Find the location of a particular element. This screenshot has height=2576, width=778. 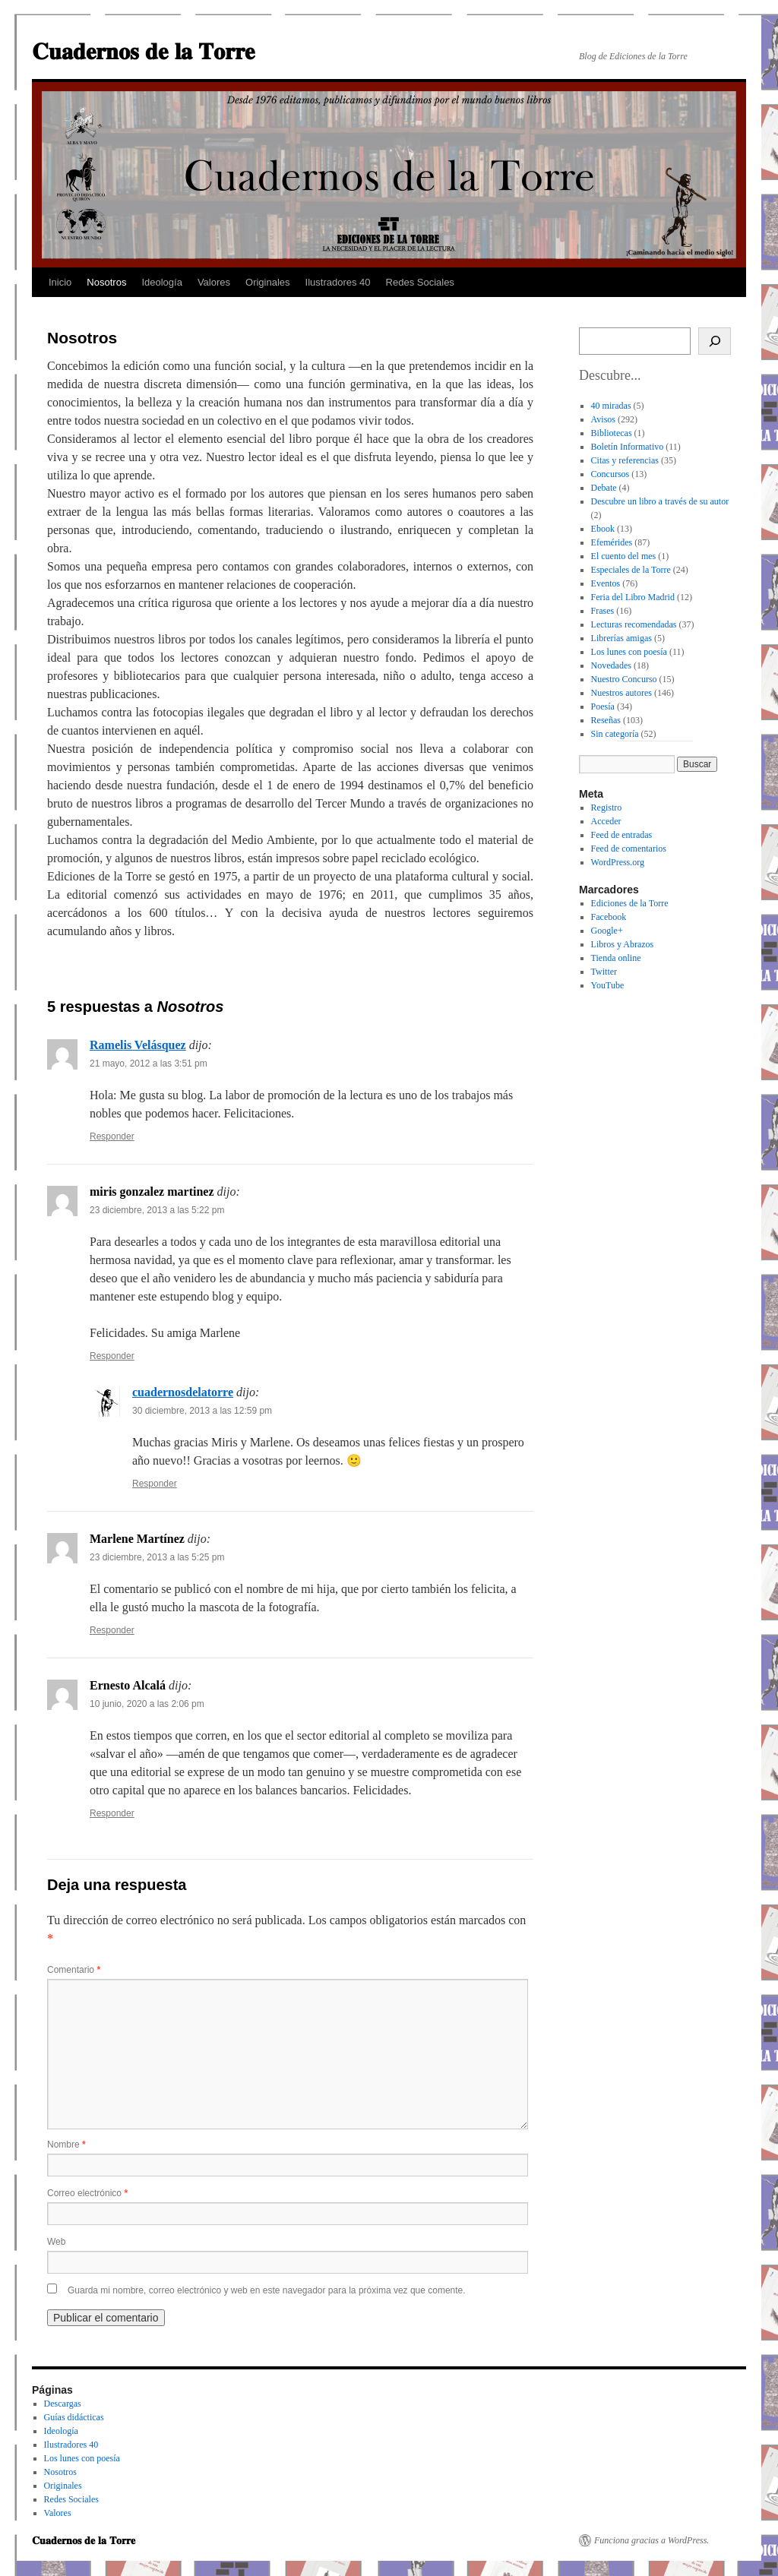

Efemérides is located at coordinates (612, 542).